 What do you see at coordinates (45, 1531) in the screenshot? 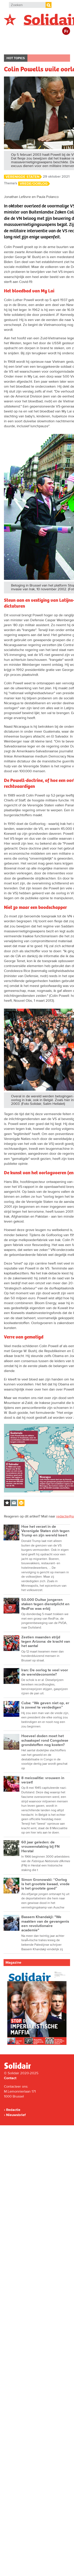
I see `Hoe het verzet in de Verenigde Staten zich tegen Trump en zijn wereld keert` at bounding box center [45, 1531].